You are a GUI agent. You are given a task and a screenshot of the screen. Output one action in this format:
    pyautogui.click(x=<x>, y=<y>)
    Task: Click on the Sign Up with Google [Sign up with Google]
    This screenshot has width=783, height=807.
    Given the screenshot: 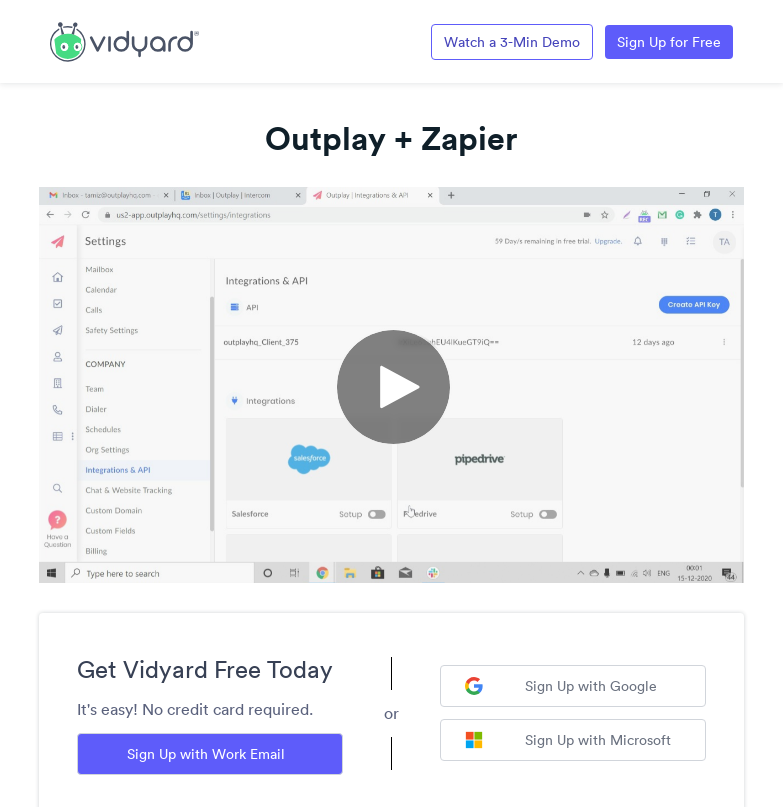 What is the action you would take?
    pyautogui.click(x=561, y=686)
    